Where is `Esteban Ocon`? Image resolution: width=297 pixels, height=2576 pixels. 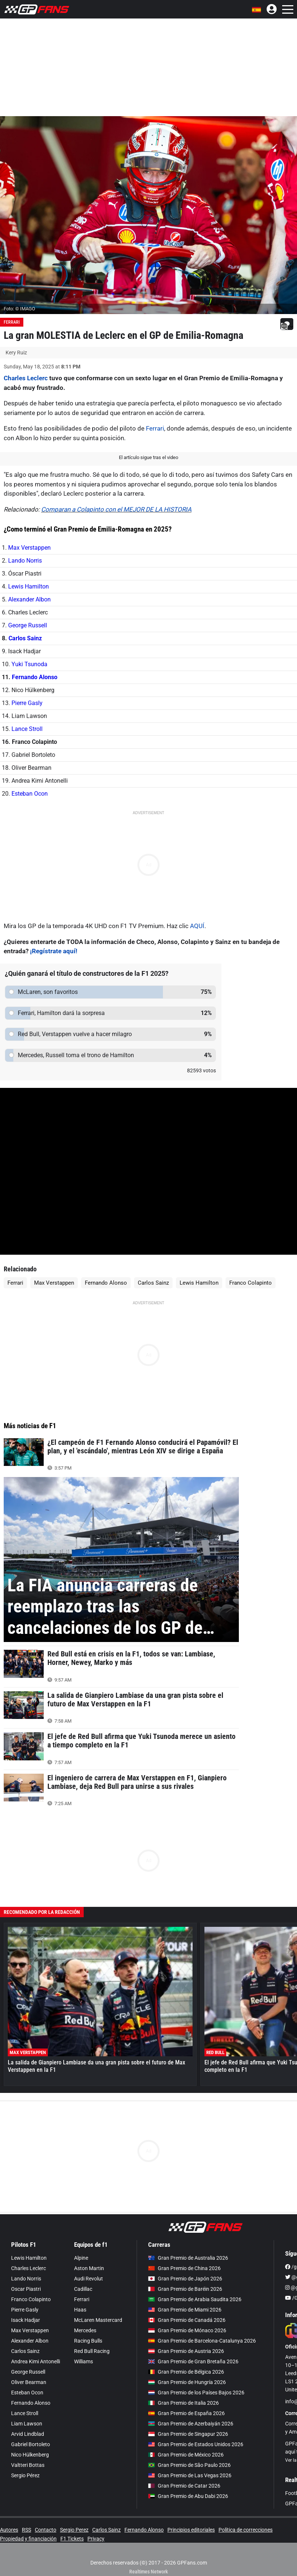
Esteban Ocon is located at coordinates (29, 793).